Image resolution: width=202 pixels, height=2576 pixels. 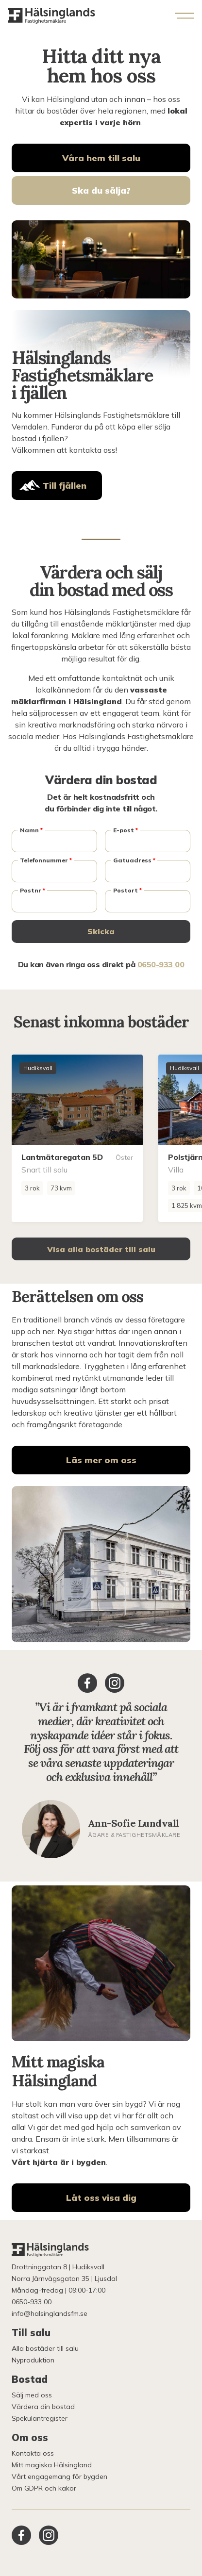 I want to click on Telefonnummer, so click(x=46, y=860).